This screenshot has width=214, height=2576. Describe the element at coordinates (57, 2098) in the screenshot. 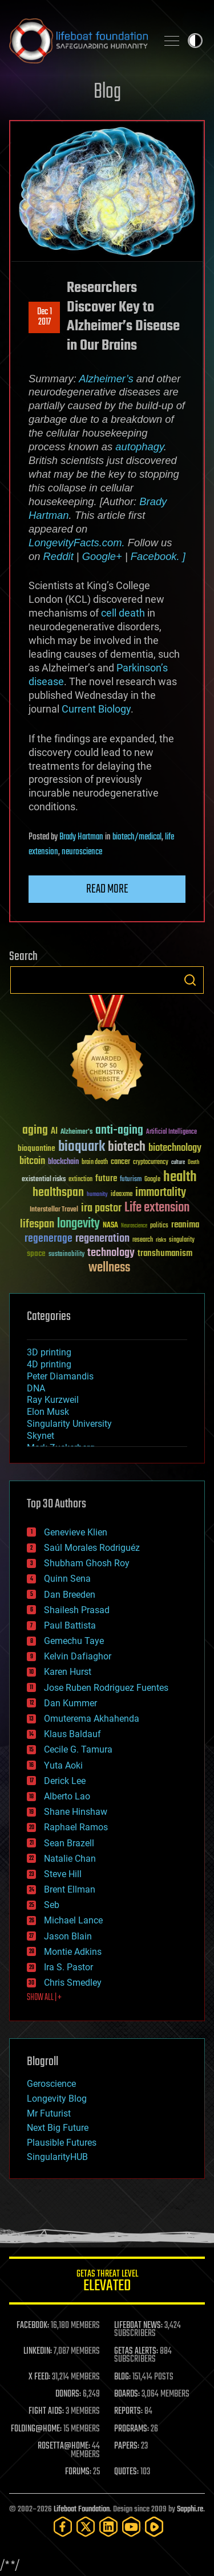

I see `Longevity Blog` at that location.